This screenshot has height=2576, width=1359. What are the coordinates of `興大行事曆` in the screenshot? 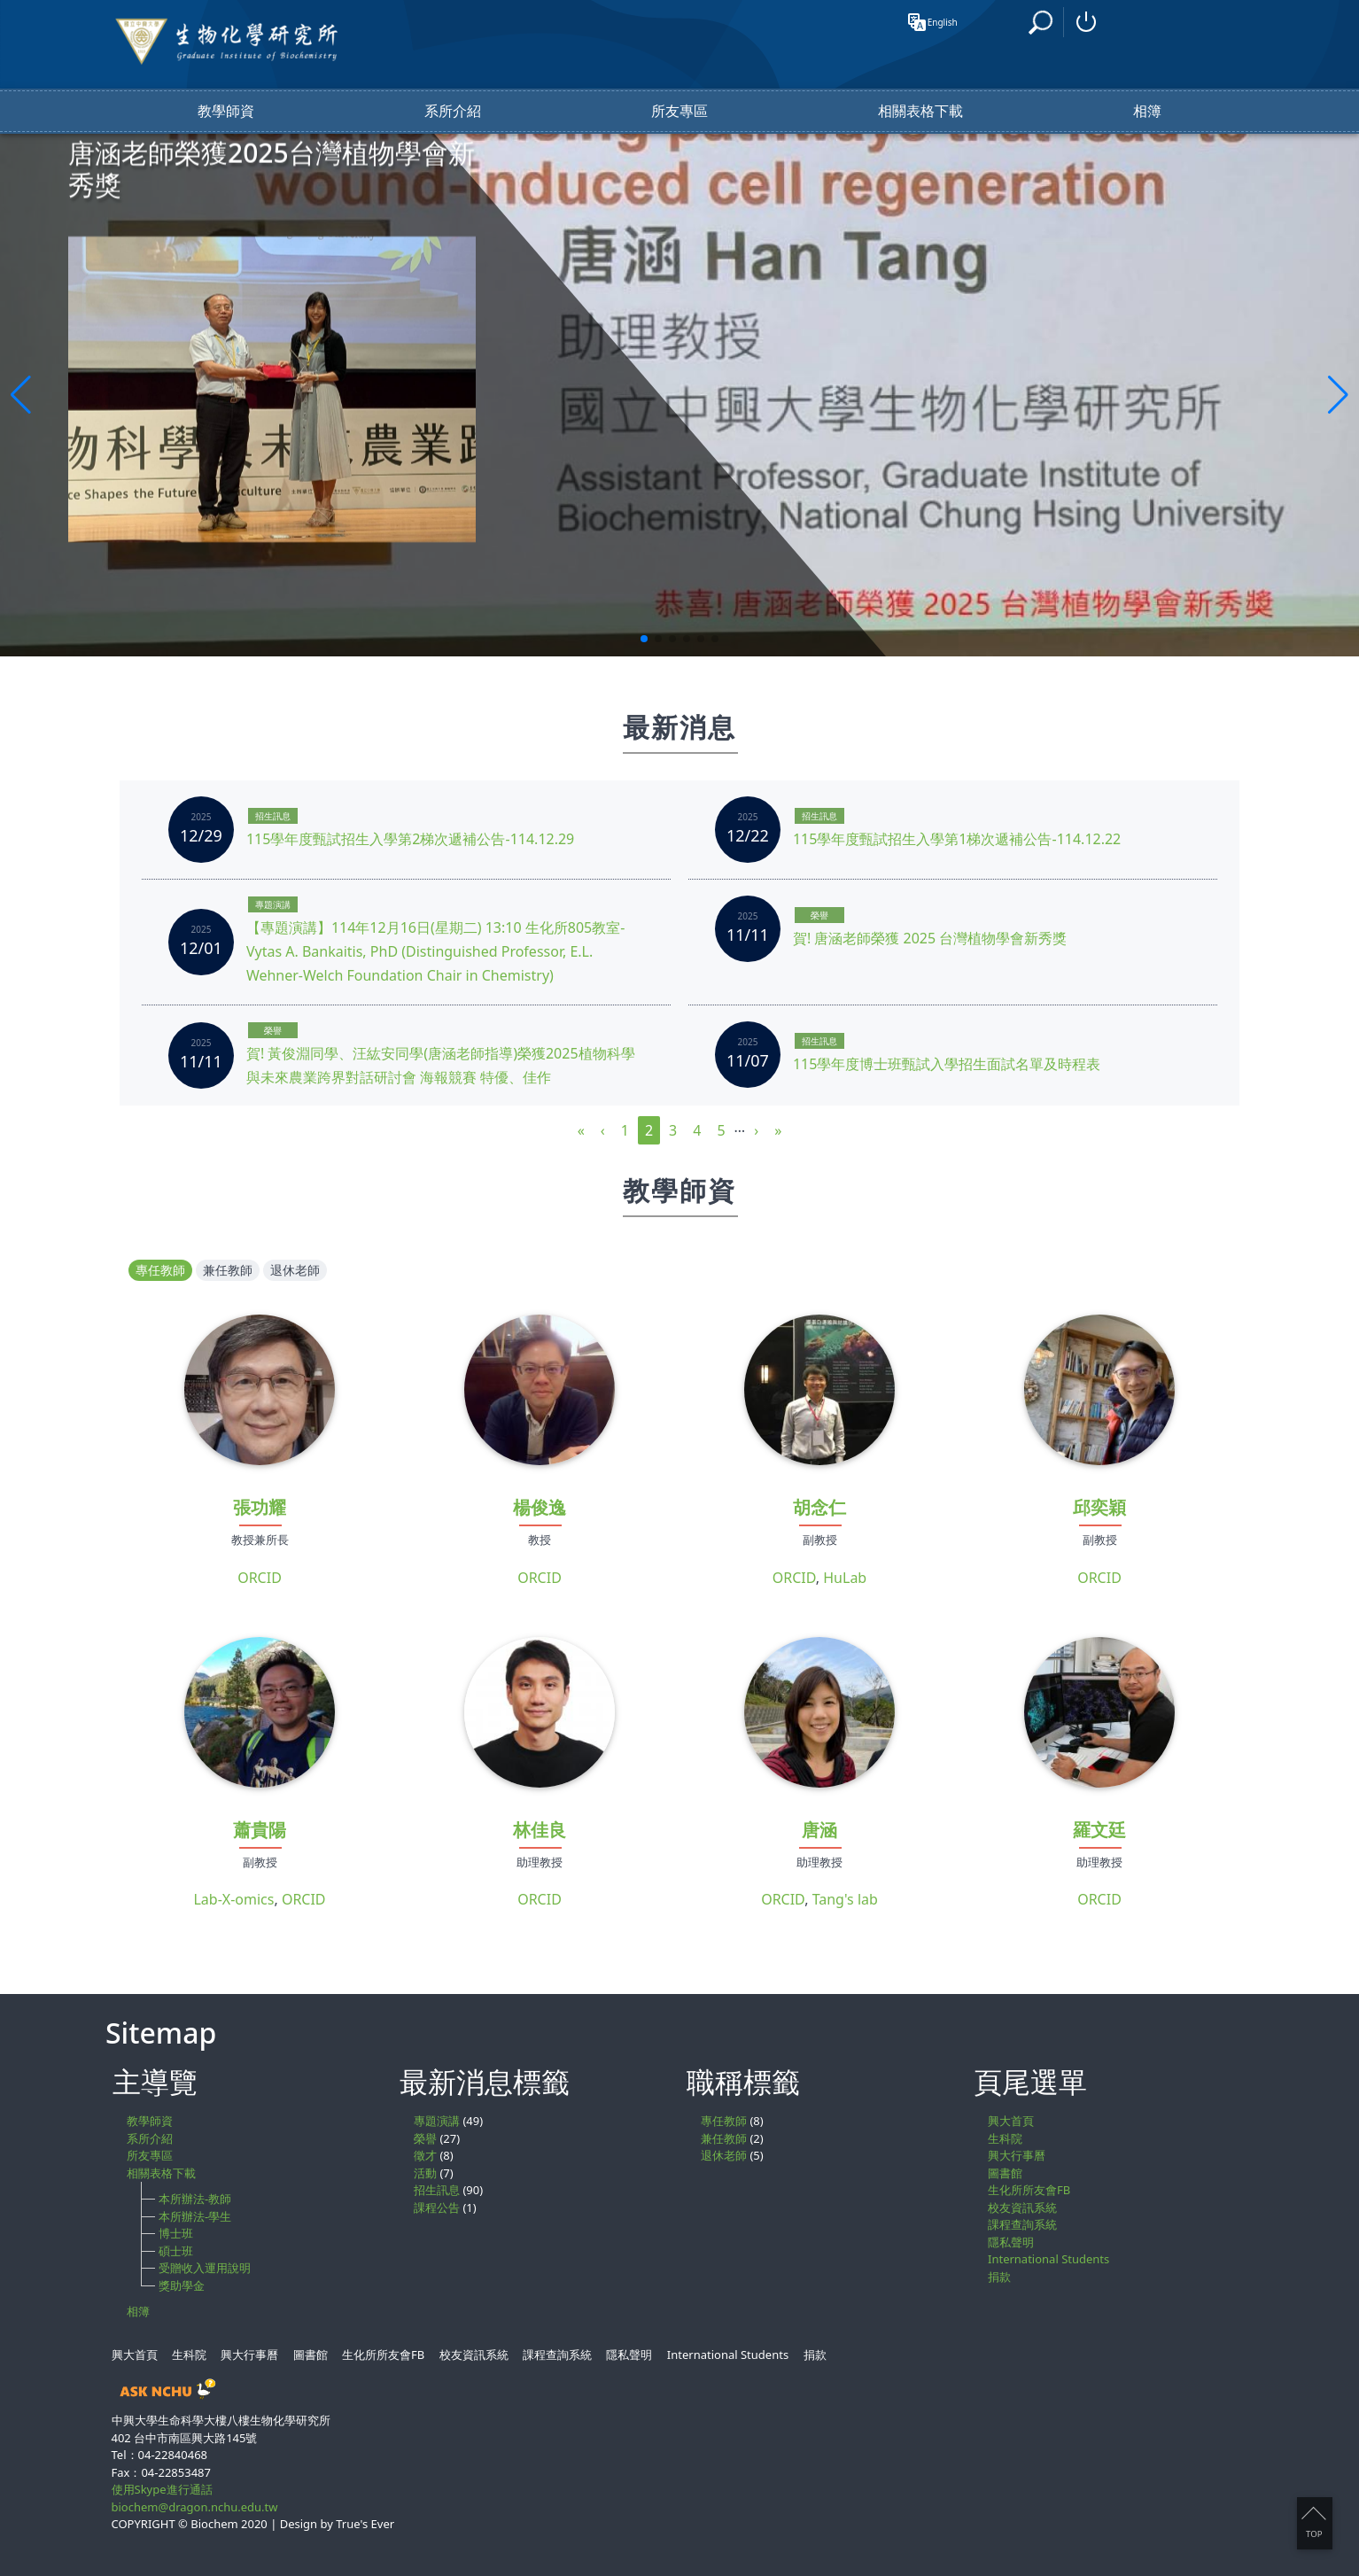 It's located at (1016, 2155).